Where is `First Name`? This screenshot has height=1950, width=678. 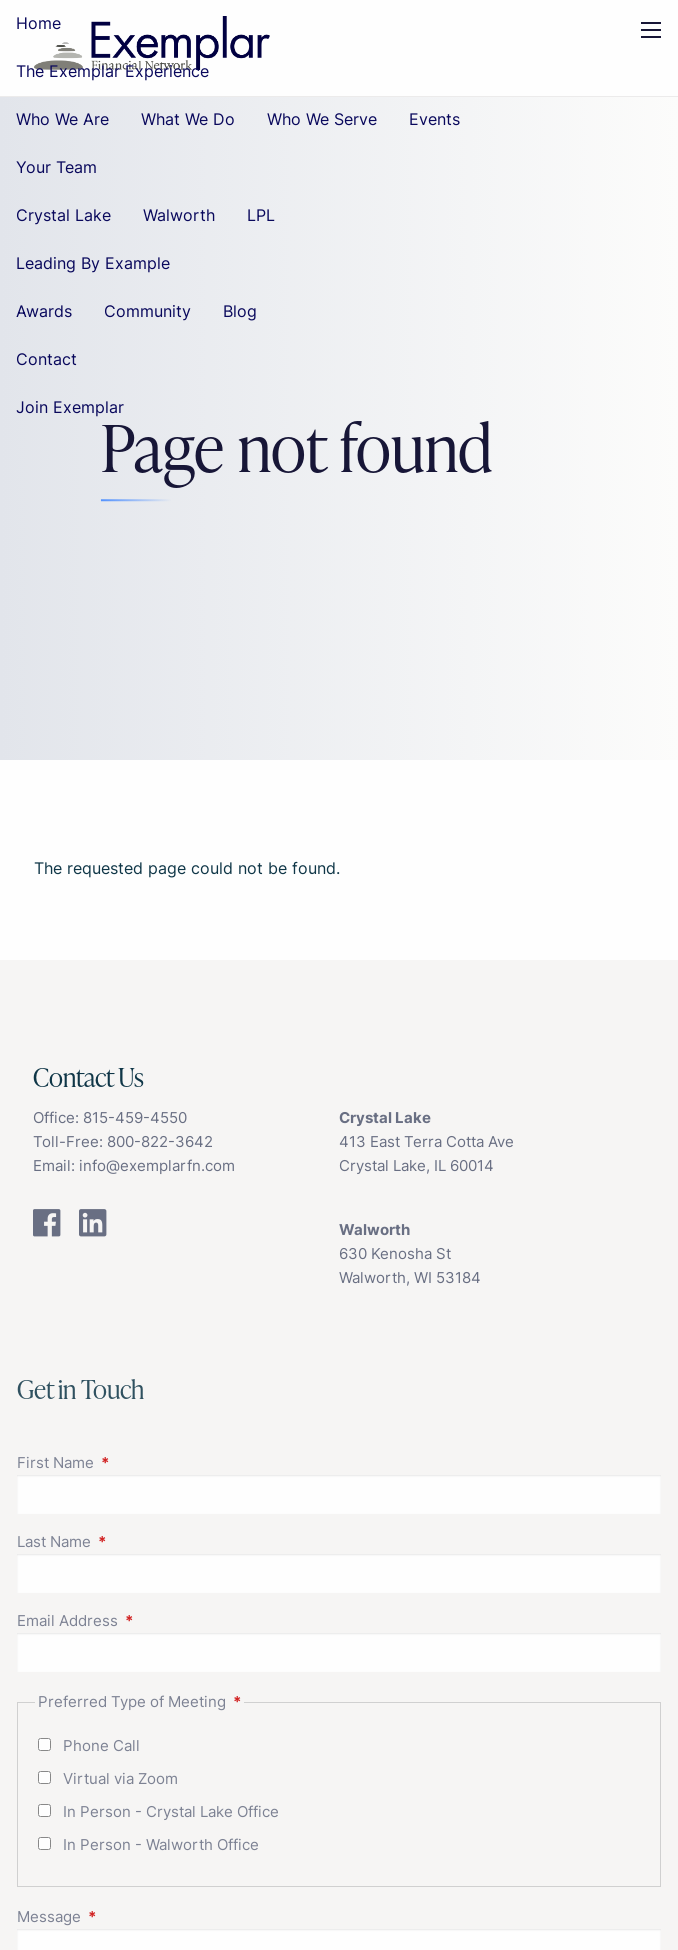
First Name is located at coordinates (133, 1462).